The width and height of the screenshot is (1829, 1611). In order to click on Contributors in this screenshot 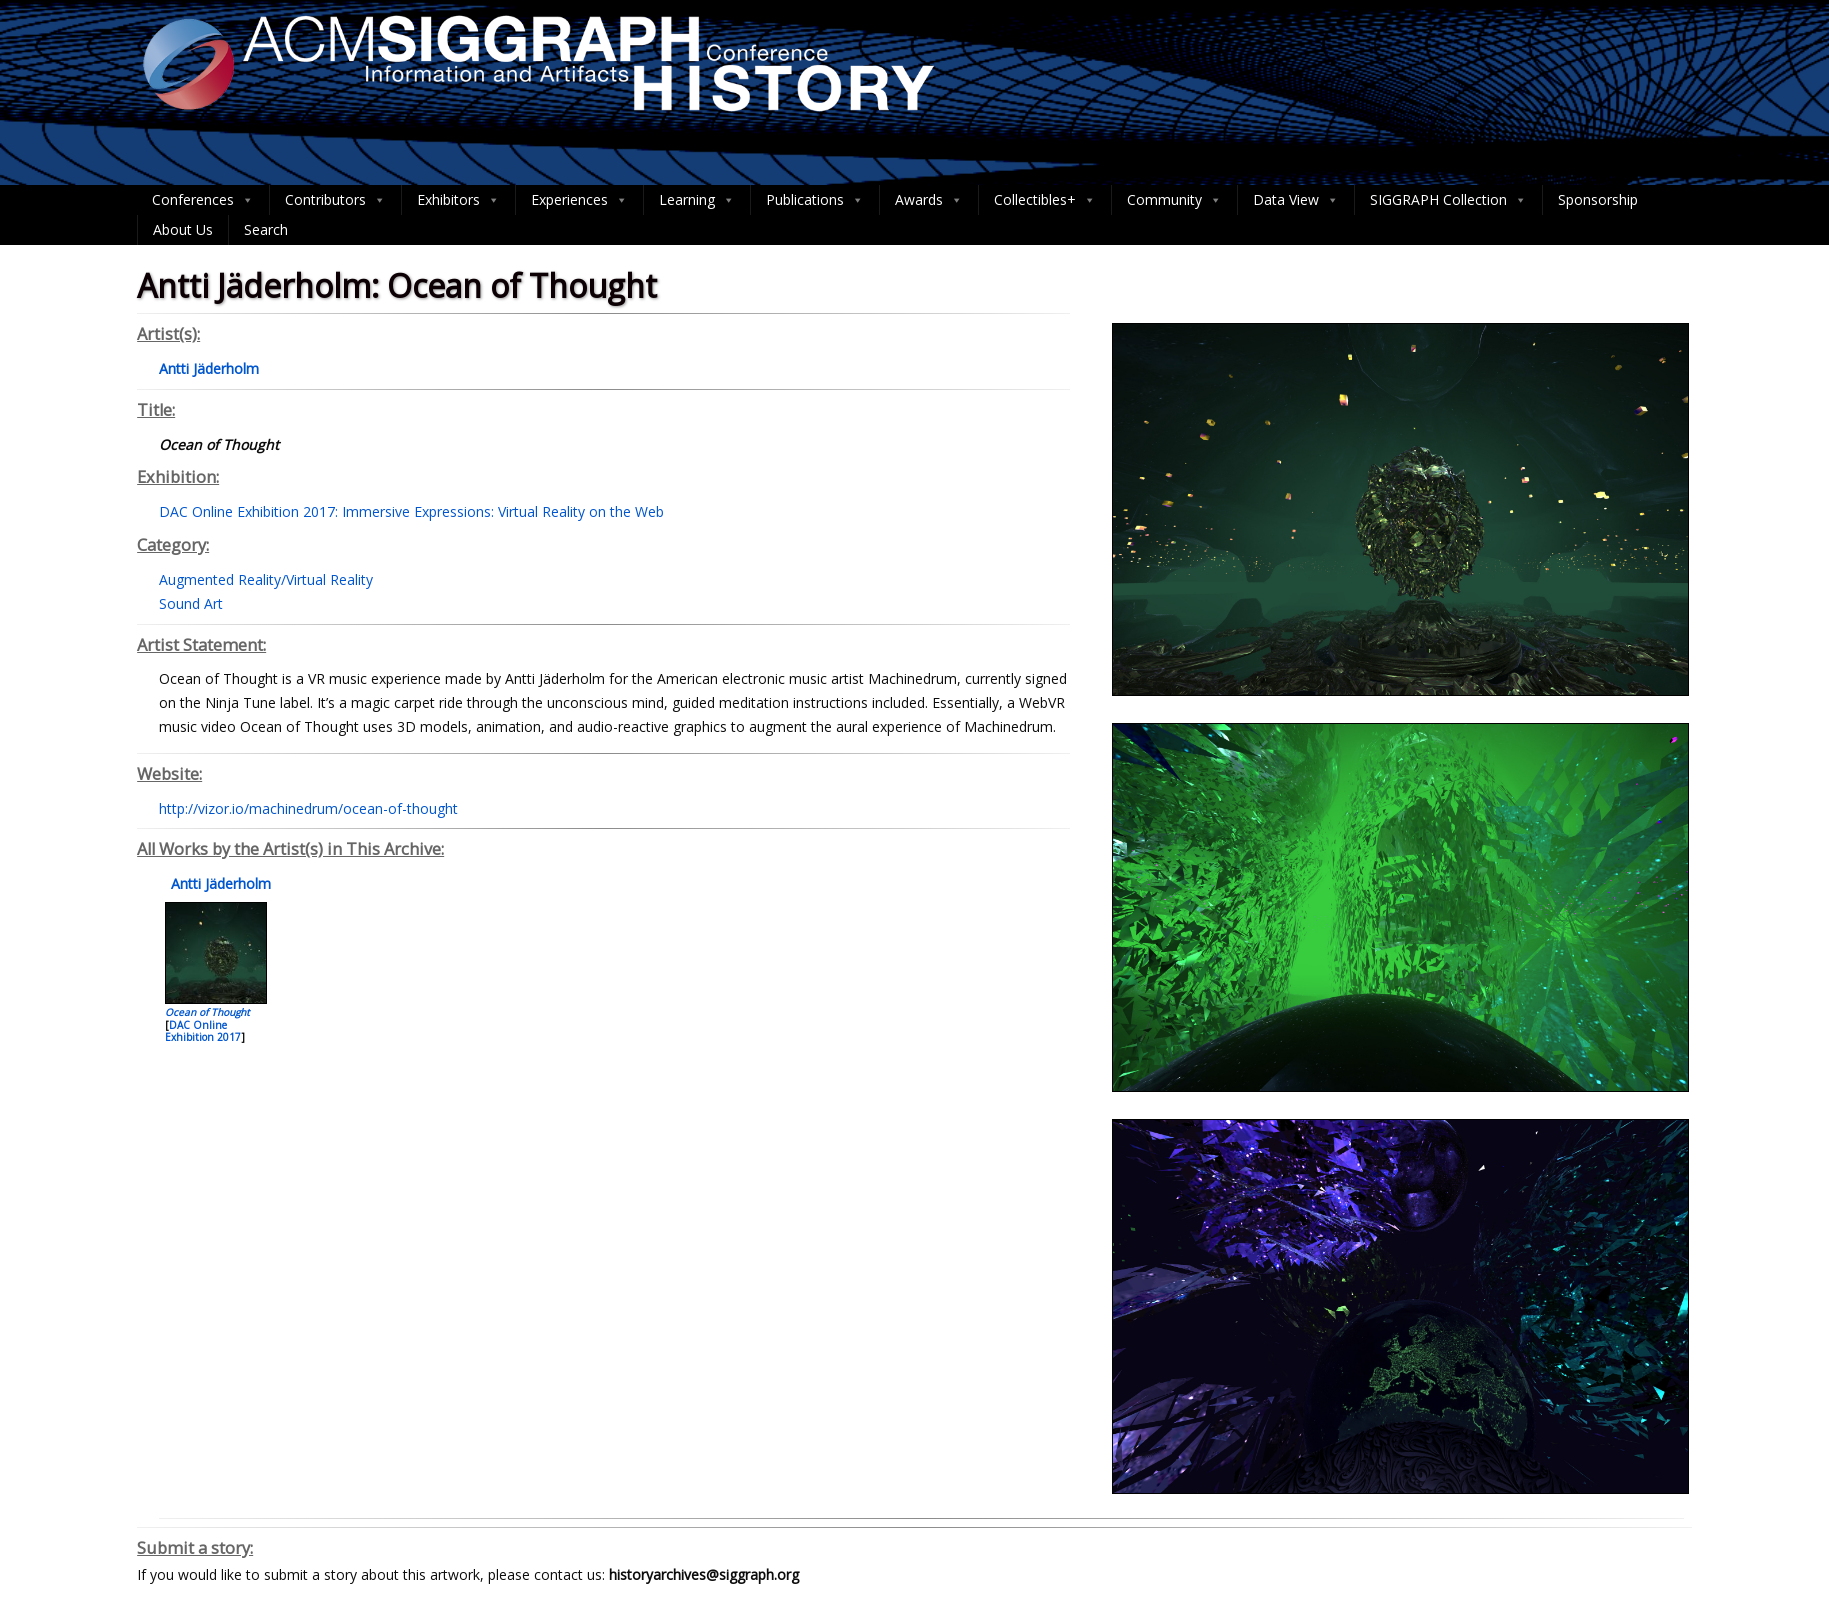, I will do `click(335, 200)`.